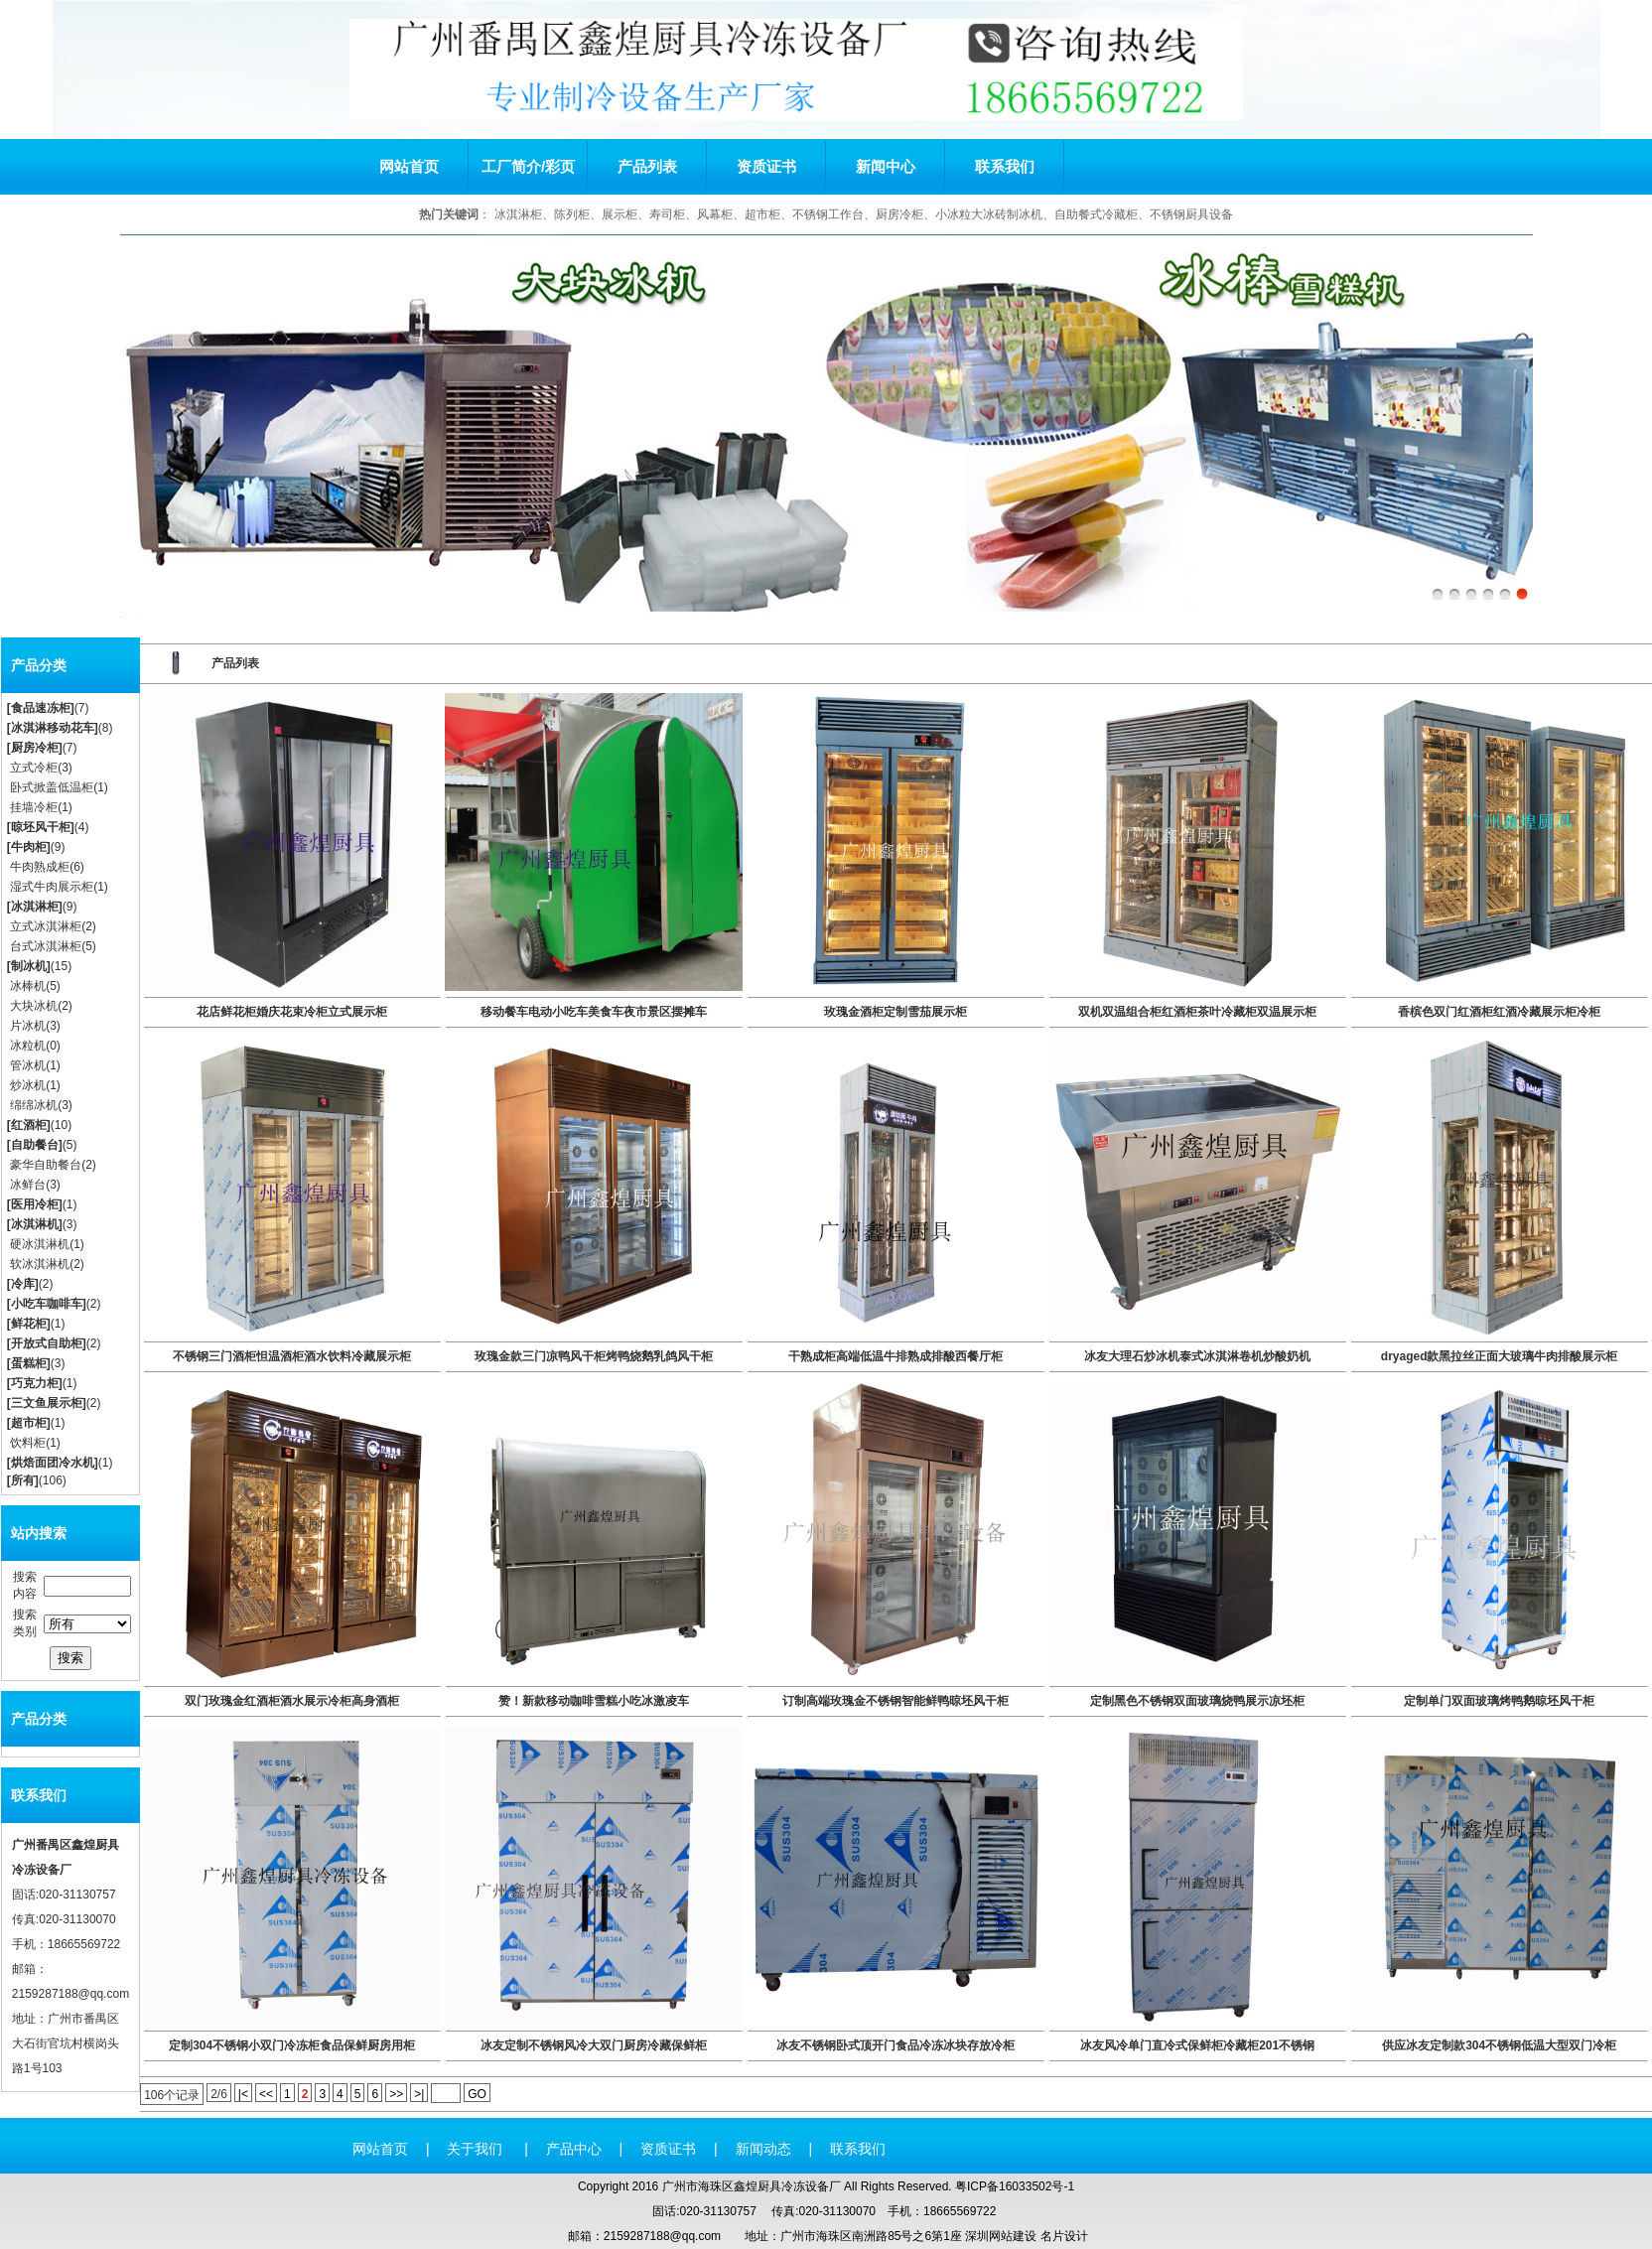  Describe the element at coordinates (594, 1356) in the screenshot. I see `玫瑰金款三门凉鸭风干柜烤鸭烧鹅乳鸽风干柜` at that location.